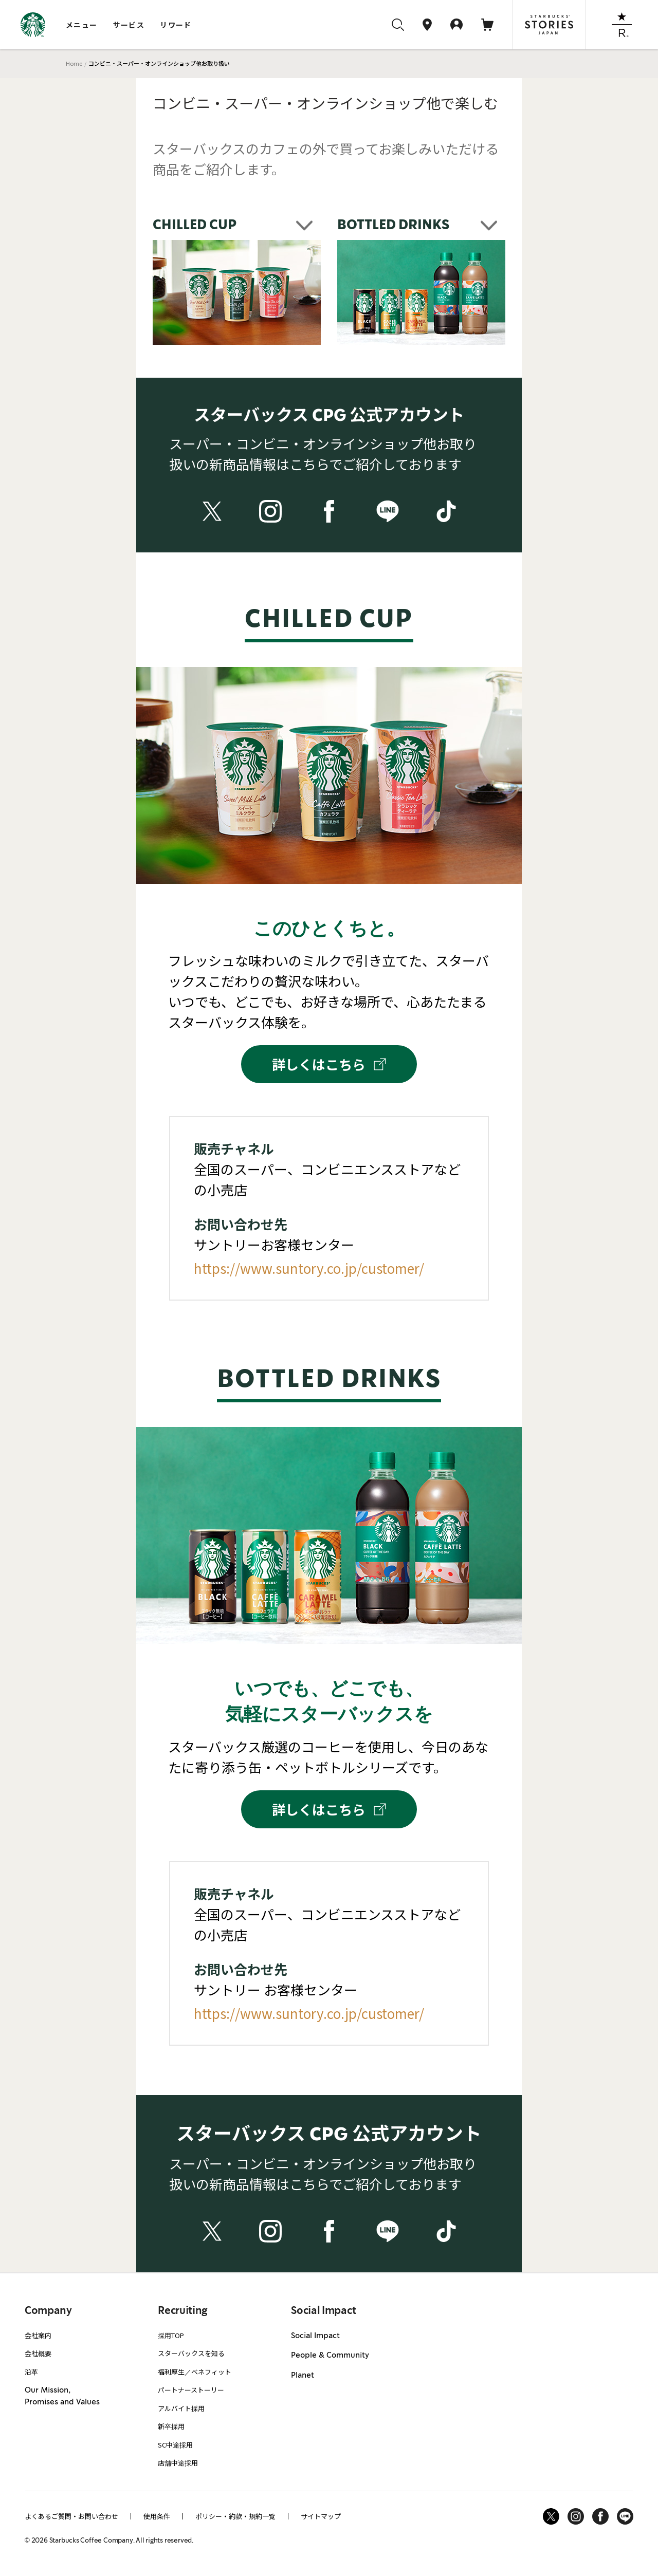 This screenshot has height=2576, width=658. What do you see at coordinates (191, 2353) in the screenshot?
I see `スターバックスを知る` at bounding box center [191, 2353].